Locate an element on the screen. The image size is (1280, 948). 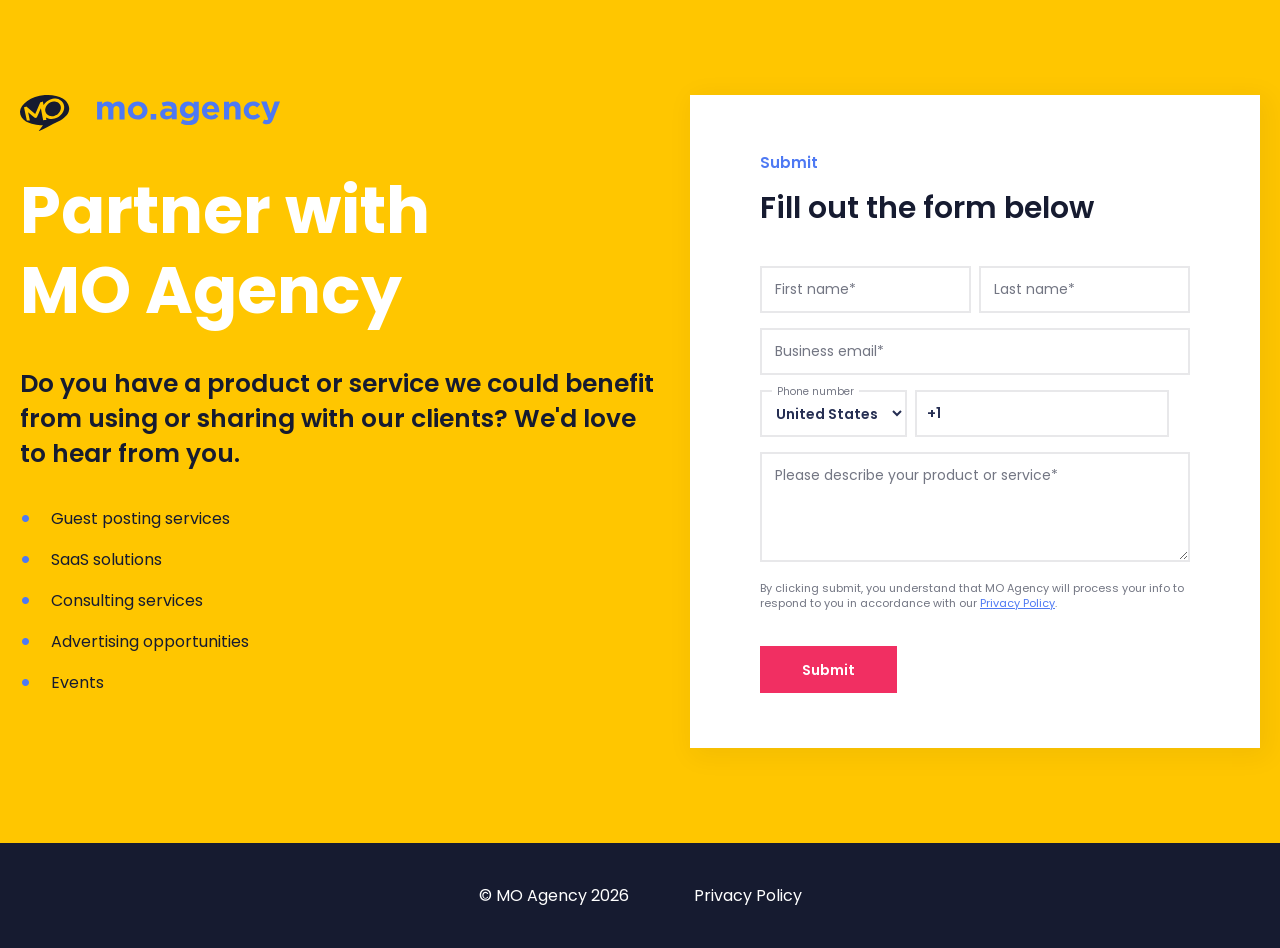
Privacy Policy is located at coordinates (1017, 603).